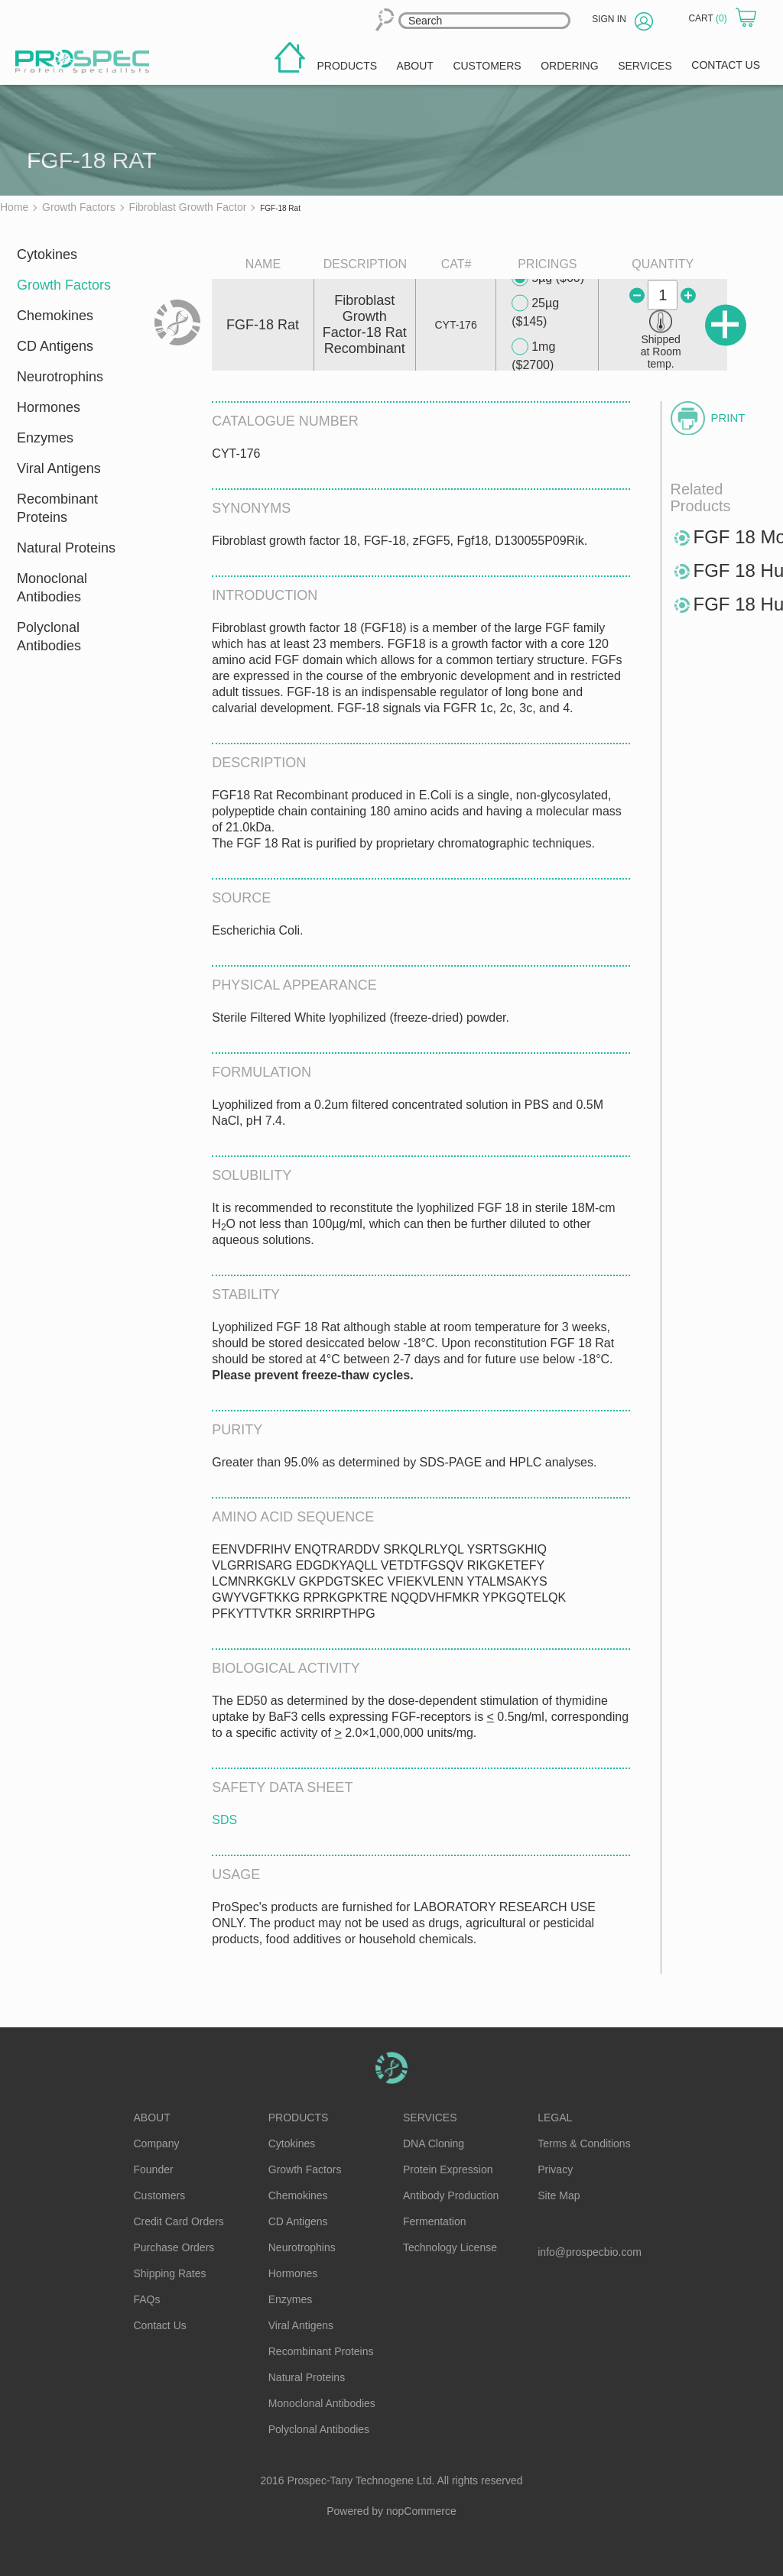 The image size is (783, 2576). Describe the element at coordinates (728, 417) in the screenshot. I see `Print` at that location.